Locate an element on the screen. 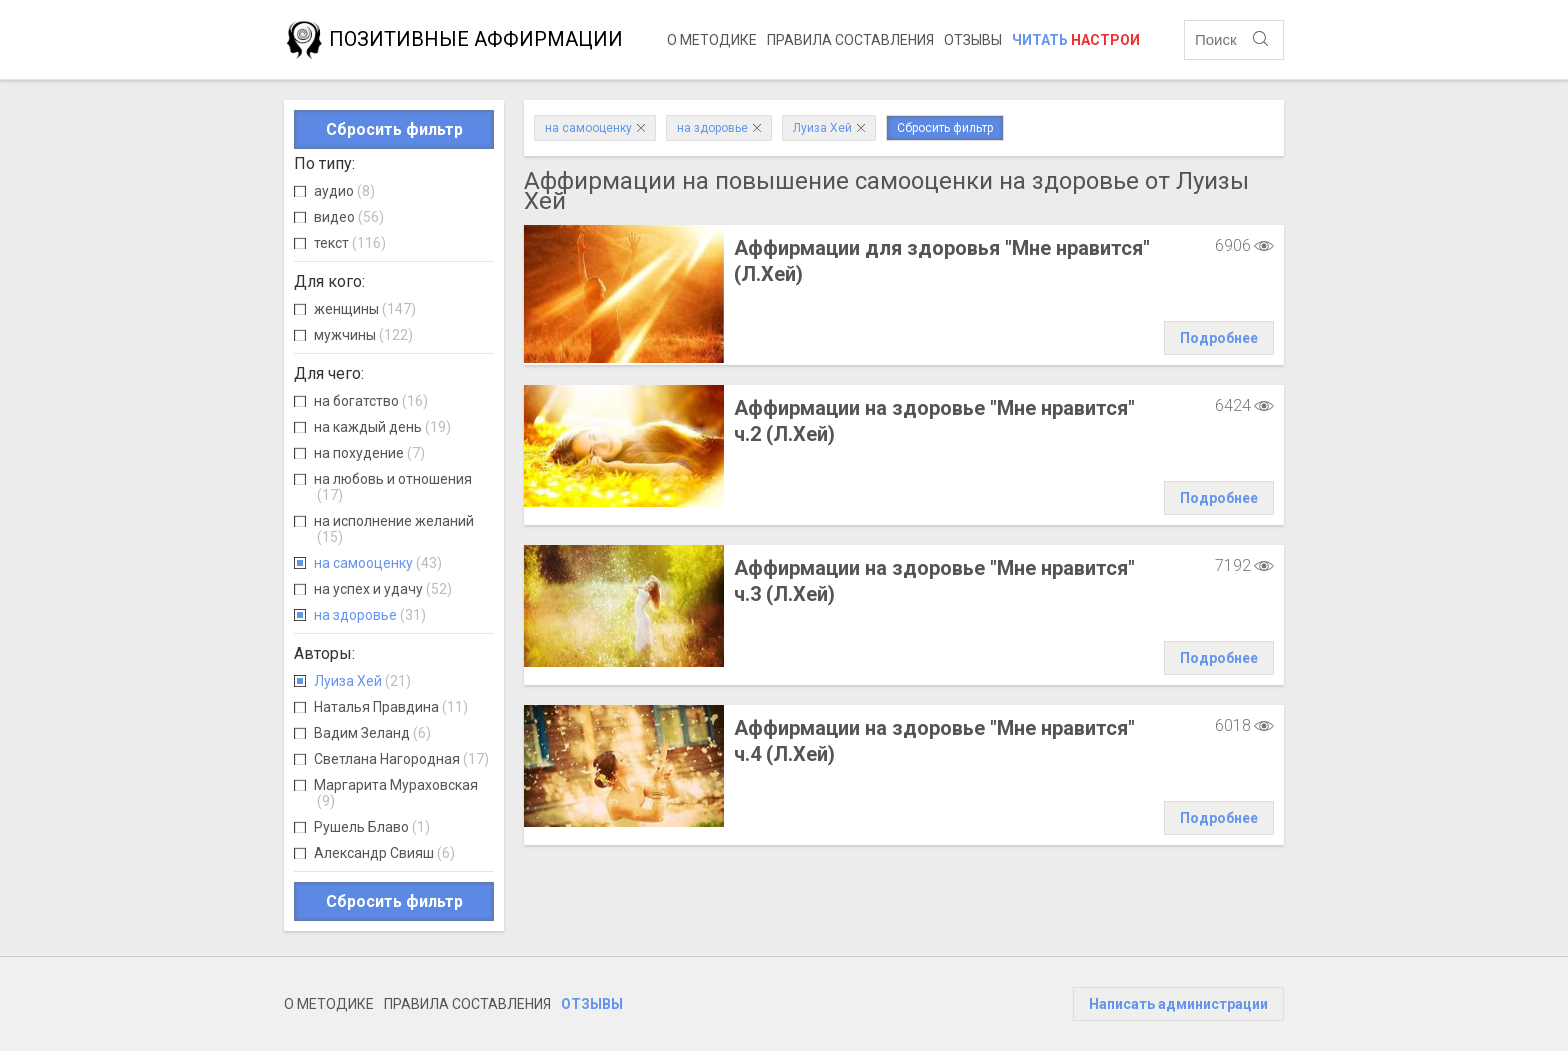 The width and height of the screenshot is (1568, 1051). Светлана Нагородная is located at coordinates (401, 759).